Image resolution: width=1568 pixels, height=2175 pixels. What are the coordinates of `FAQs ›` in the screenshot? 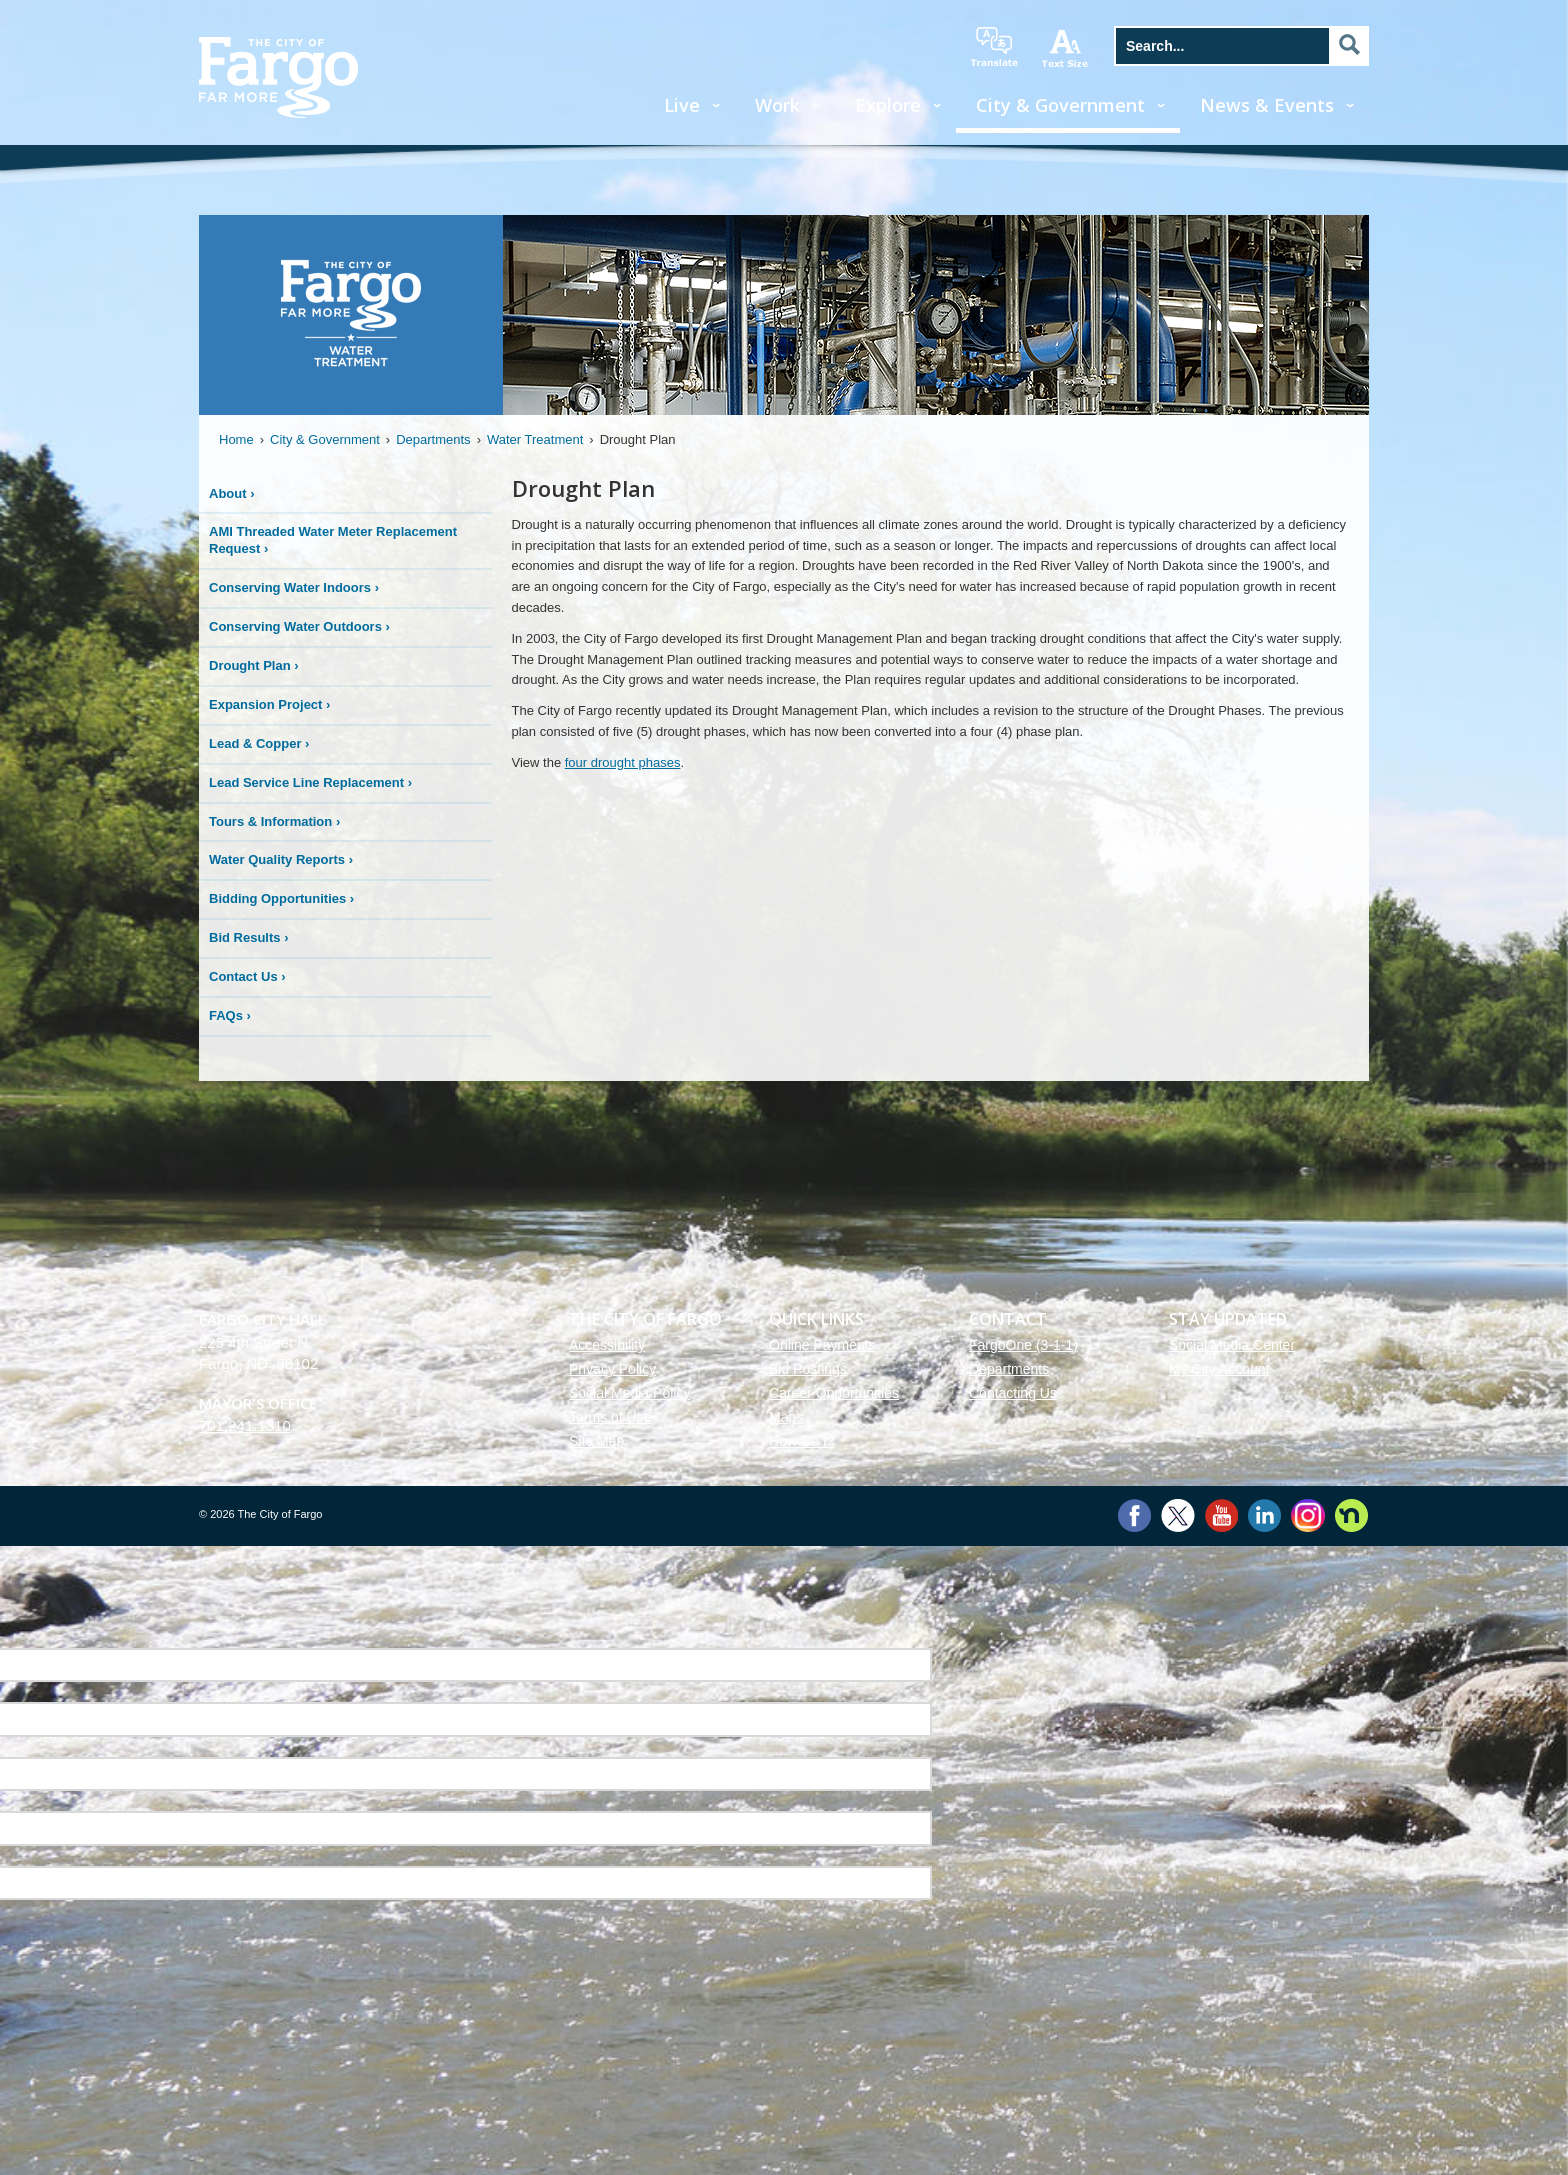 It's located at (230, 1015).